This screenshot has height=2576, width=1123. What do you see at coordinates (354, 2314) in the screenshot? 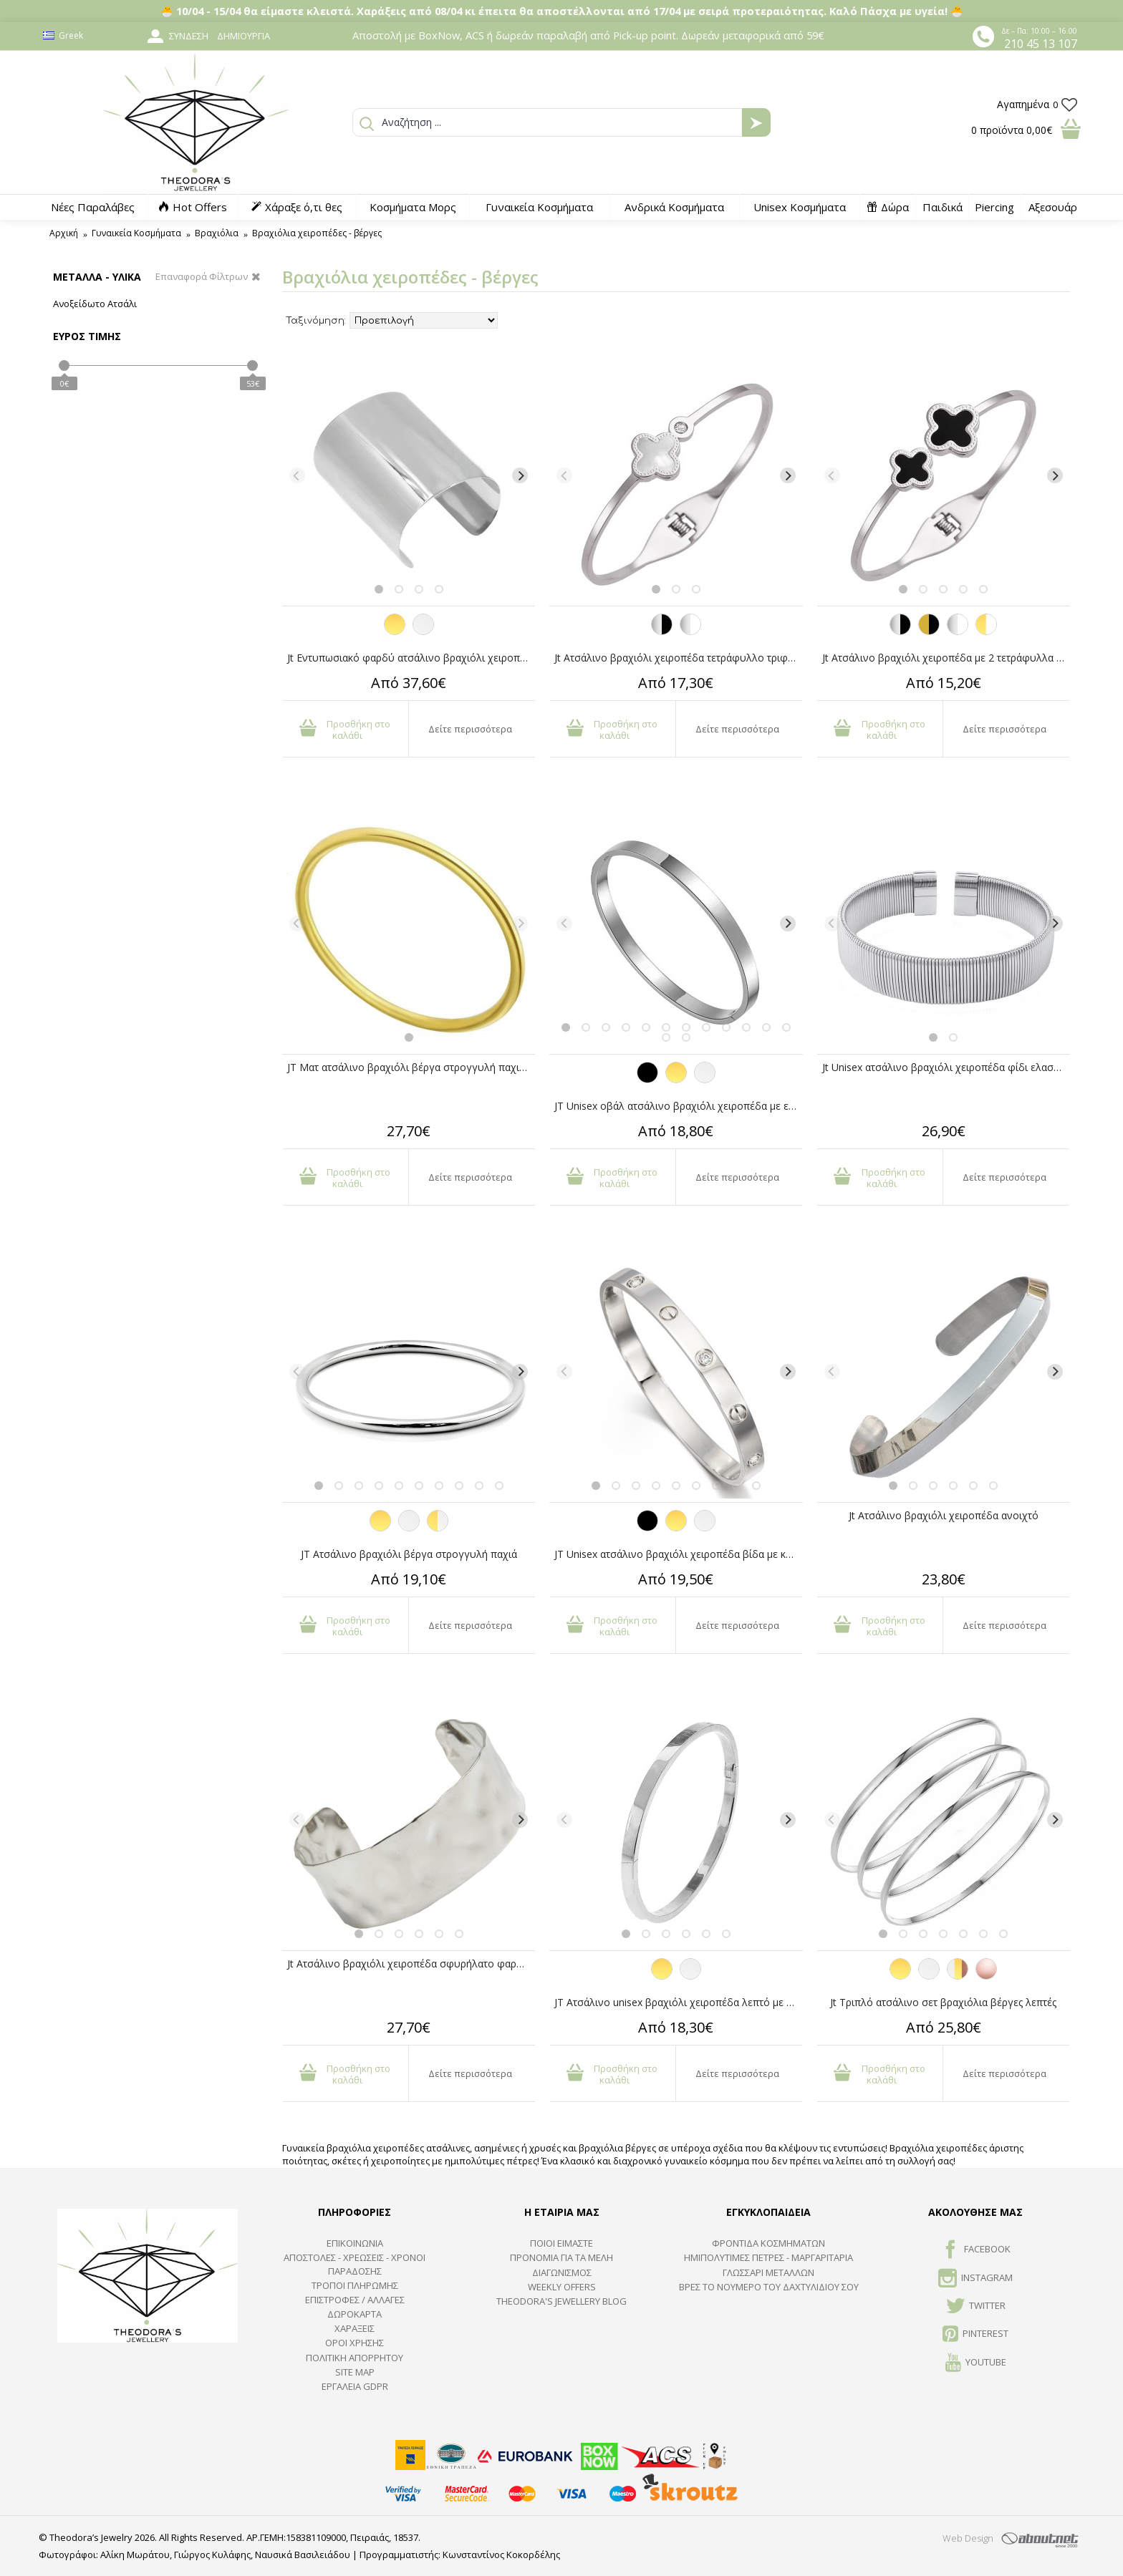
I see `ΔΩΡΟΚΑΡΤΑ` at bounding box center [354, 2314].